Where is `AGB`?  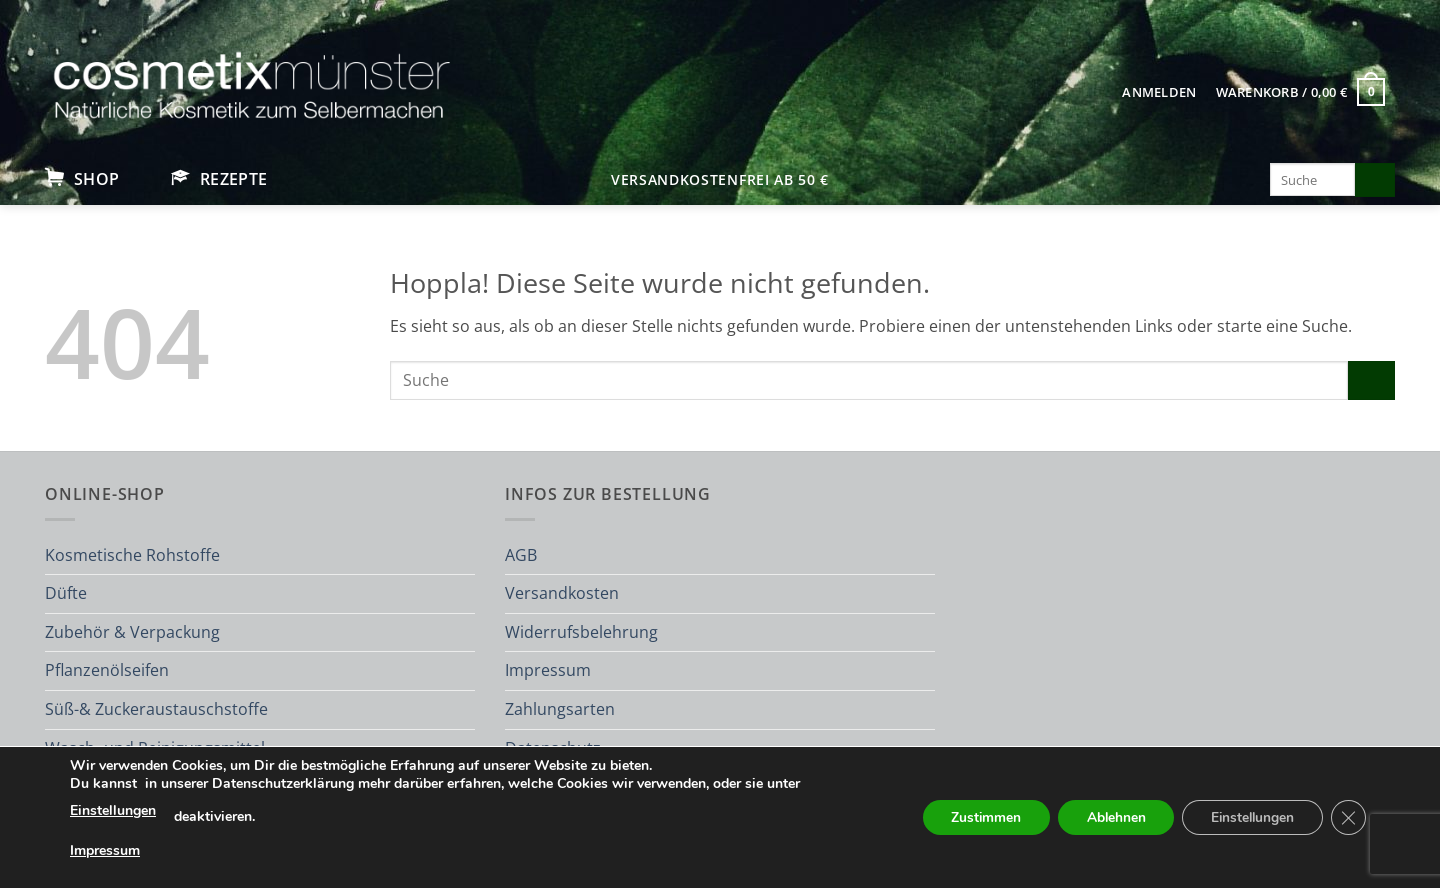
AGB is located at coordinates (521, 555).